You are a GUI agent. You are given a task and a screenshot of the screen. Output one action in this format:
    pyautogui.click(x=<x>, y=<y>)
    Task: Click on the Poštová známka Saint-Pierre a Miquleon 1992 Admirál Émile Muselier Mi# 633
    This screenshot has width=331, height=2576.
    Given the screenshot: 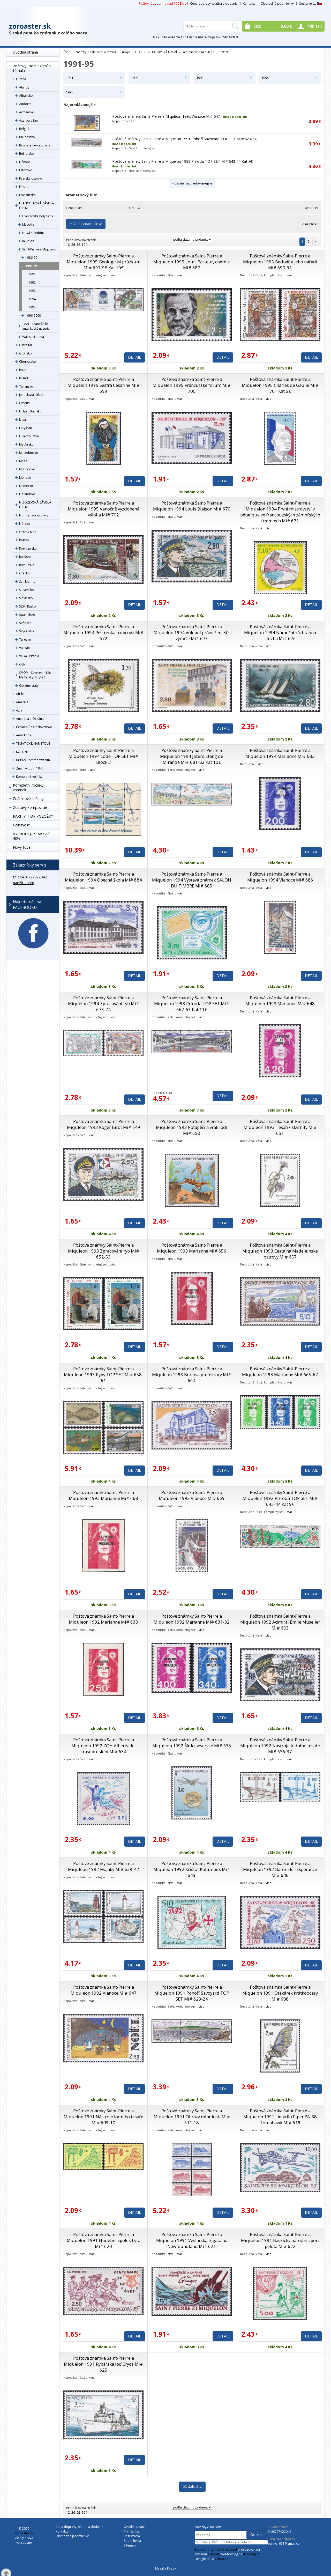 What is the action you would take?
    pyautogui.click(x=280, y=1622)
    